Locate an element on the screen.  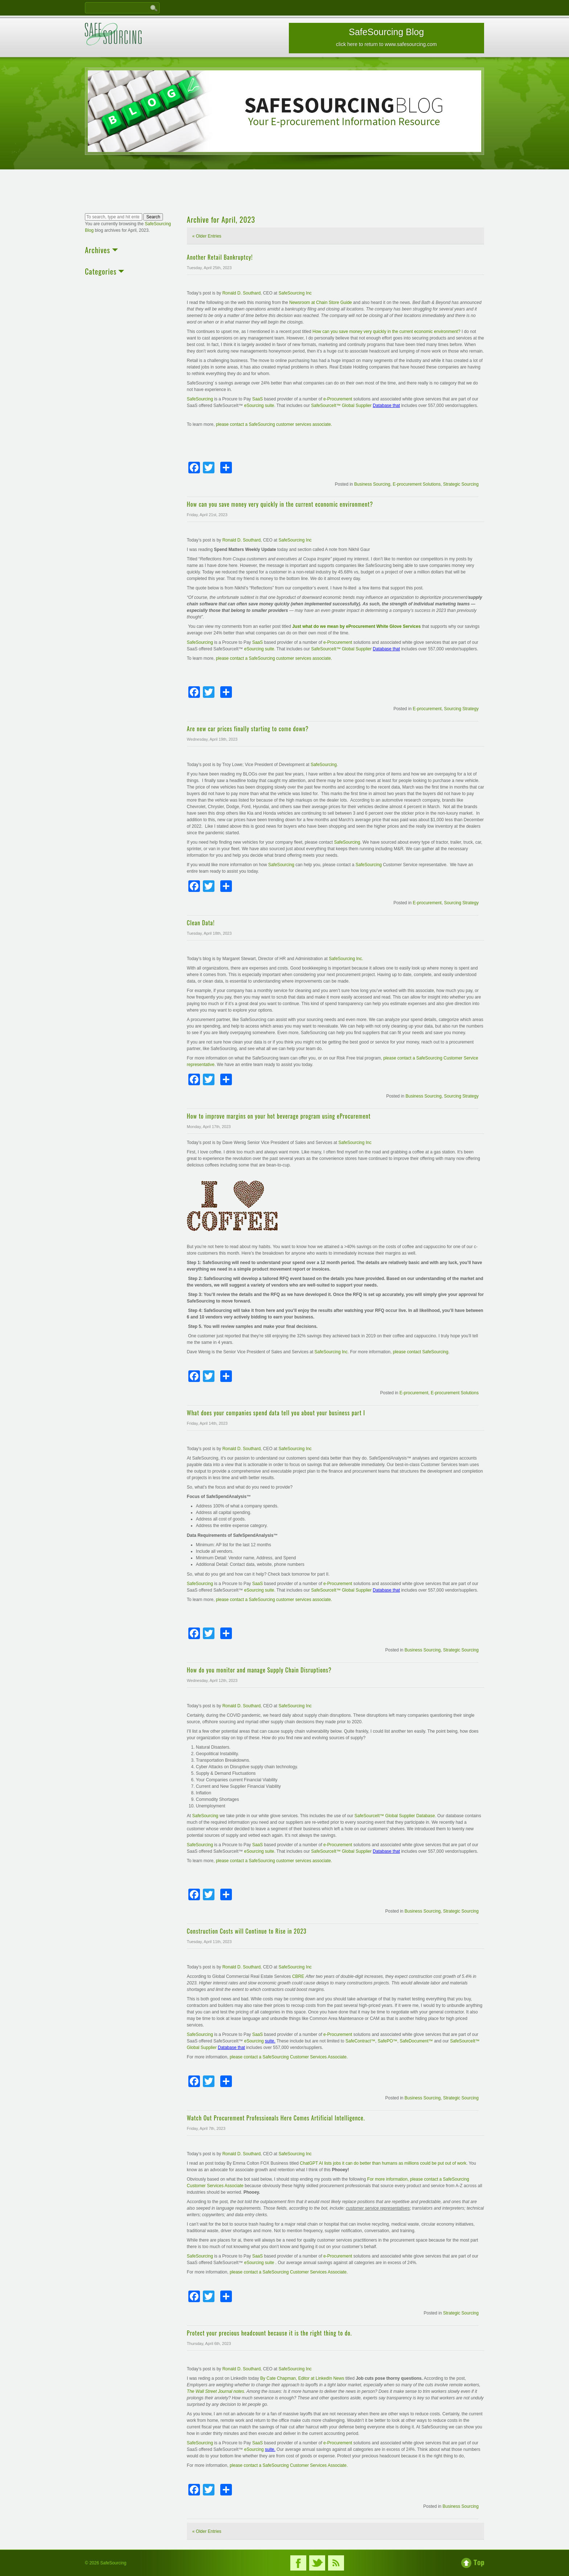
Newsroom at Chain Store Guide is located at coordinates (320, 302).